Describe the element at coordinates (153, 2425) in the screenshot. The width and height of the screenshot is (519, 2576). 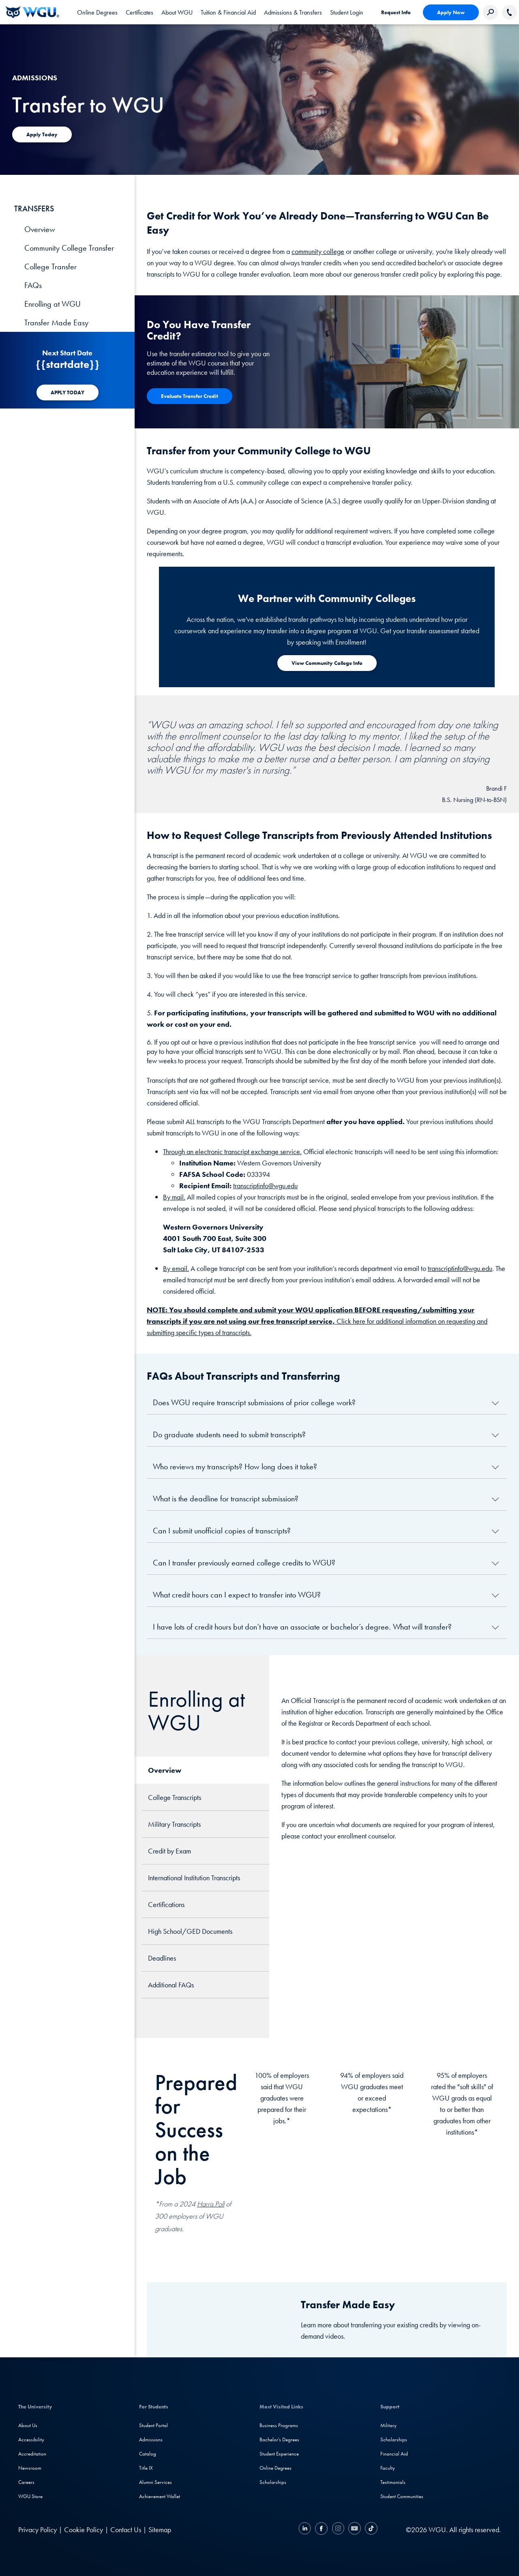
I see `Student Portal` at that location.